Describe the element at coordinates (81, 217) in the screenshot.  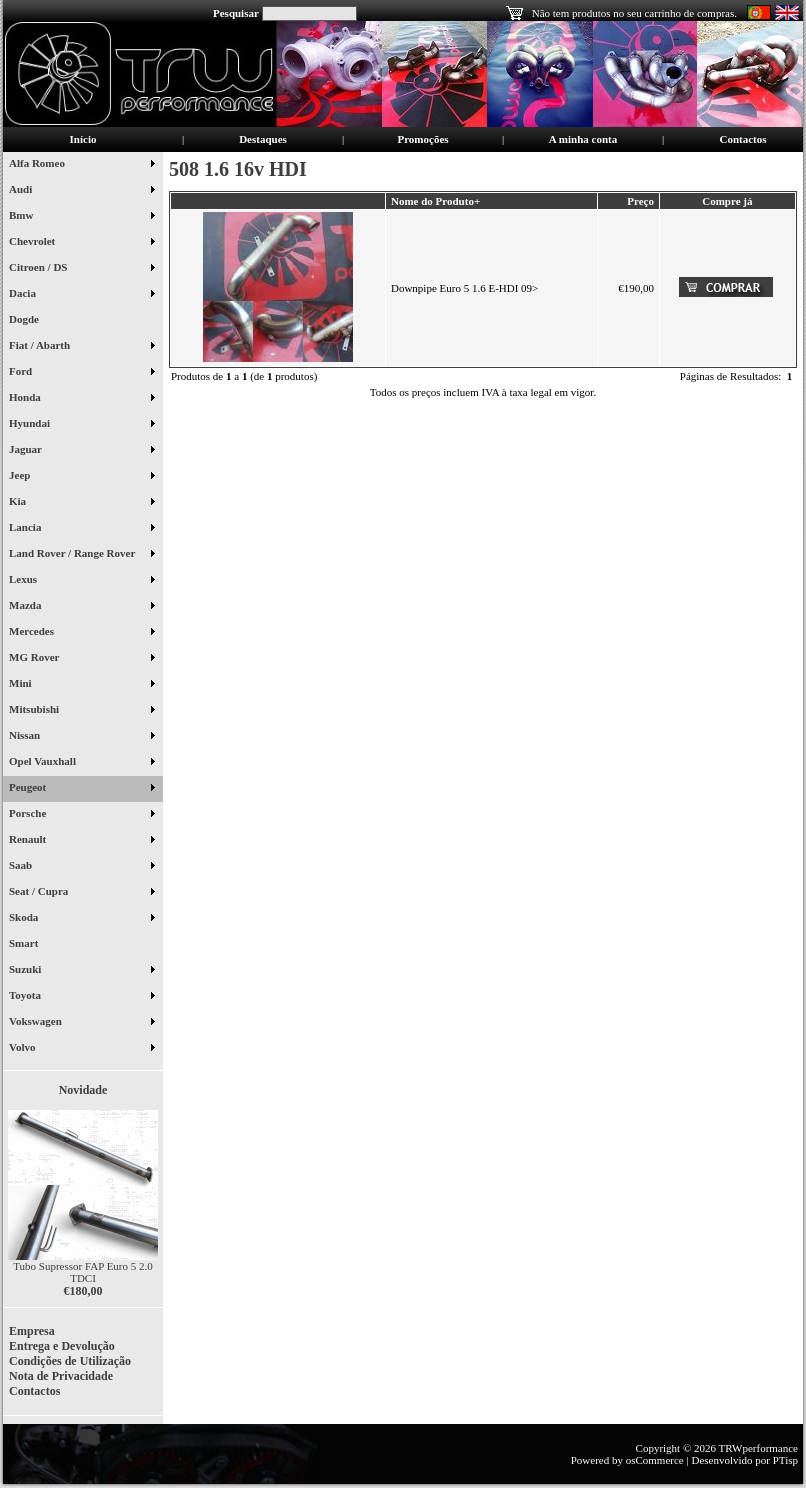
I see `Bmw` at that location.